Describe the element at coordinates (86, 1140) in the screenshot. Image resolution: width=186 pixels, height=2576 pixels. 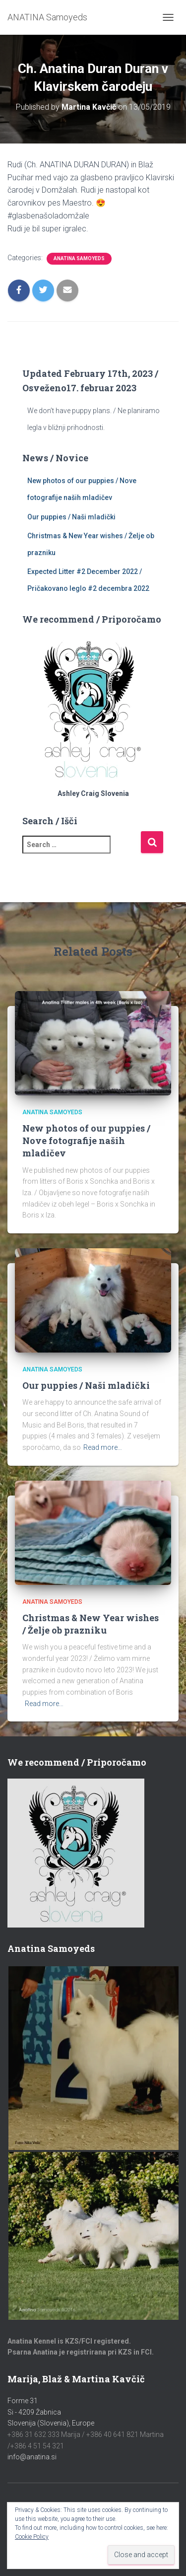
I see `New photos of our puppies / Nove fotografije naših mladičev` at that location.